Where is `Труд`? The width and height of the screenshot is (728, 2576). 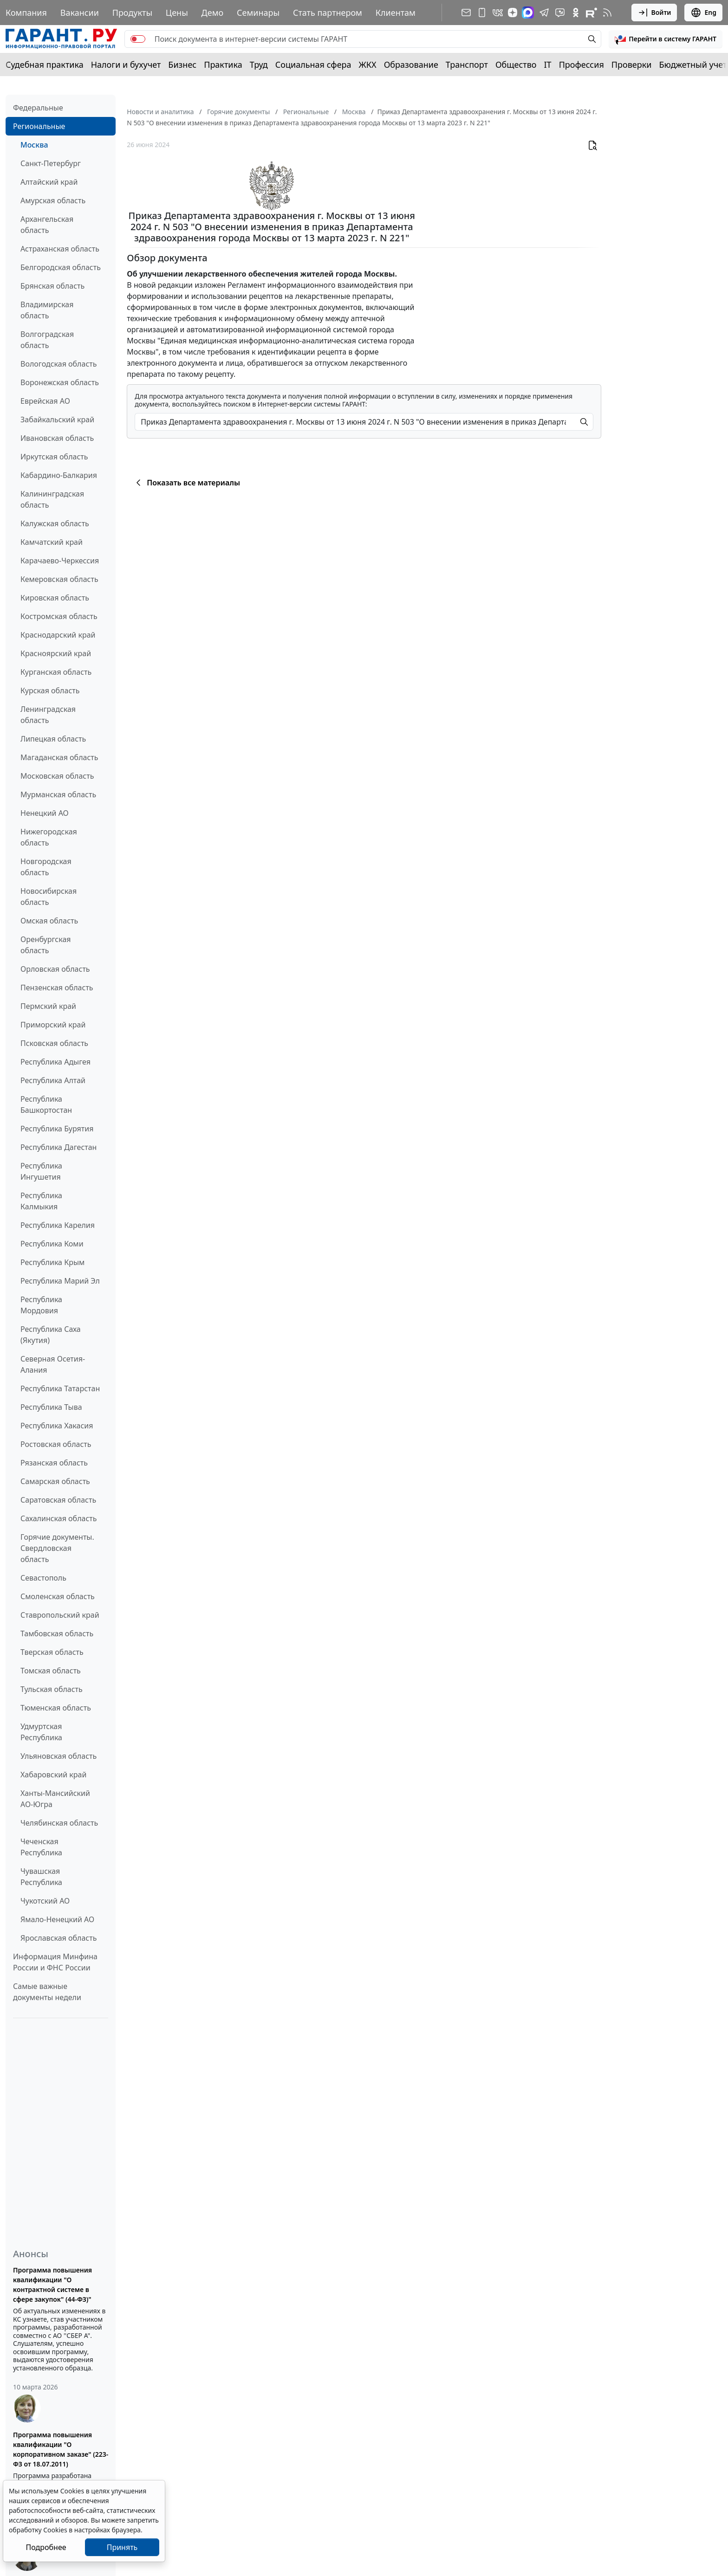 Труд is located at coordinates (259, 64).